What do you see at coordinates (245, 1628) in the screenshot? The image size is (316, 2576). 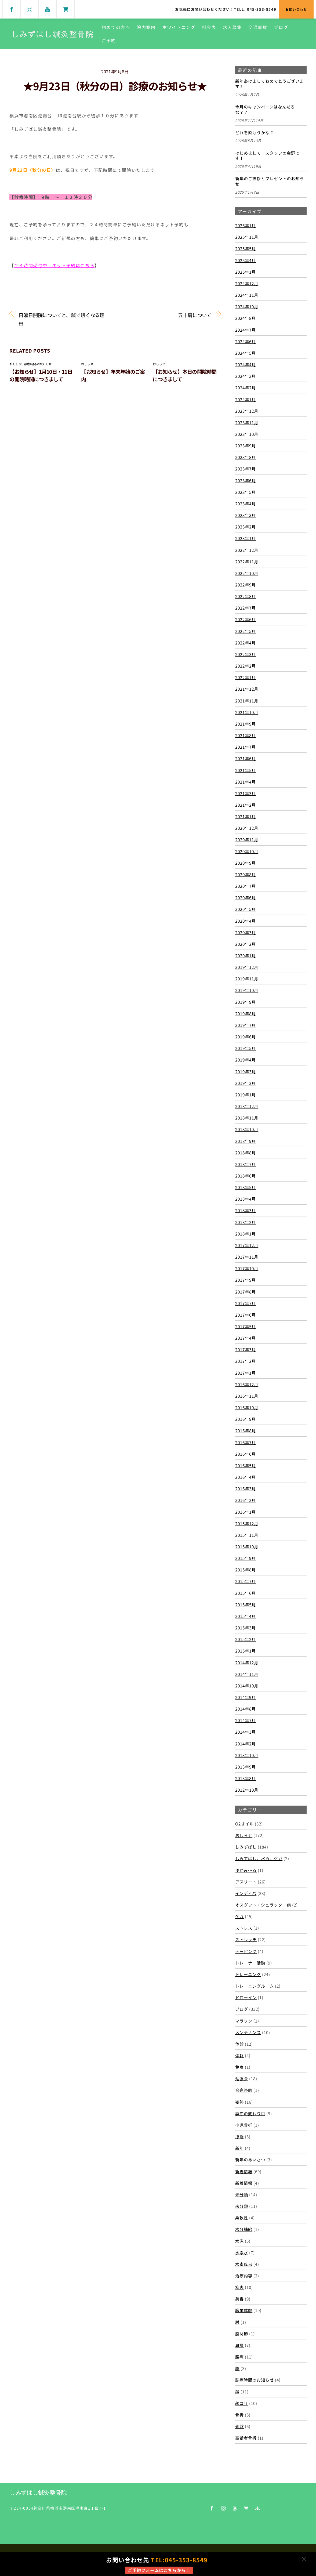 I see `2015年3月` at bounding box center [245, 1628].